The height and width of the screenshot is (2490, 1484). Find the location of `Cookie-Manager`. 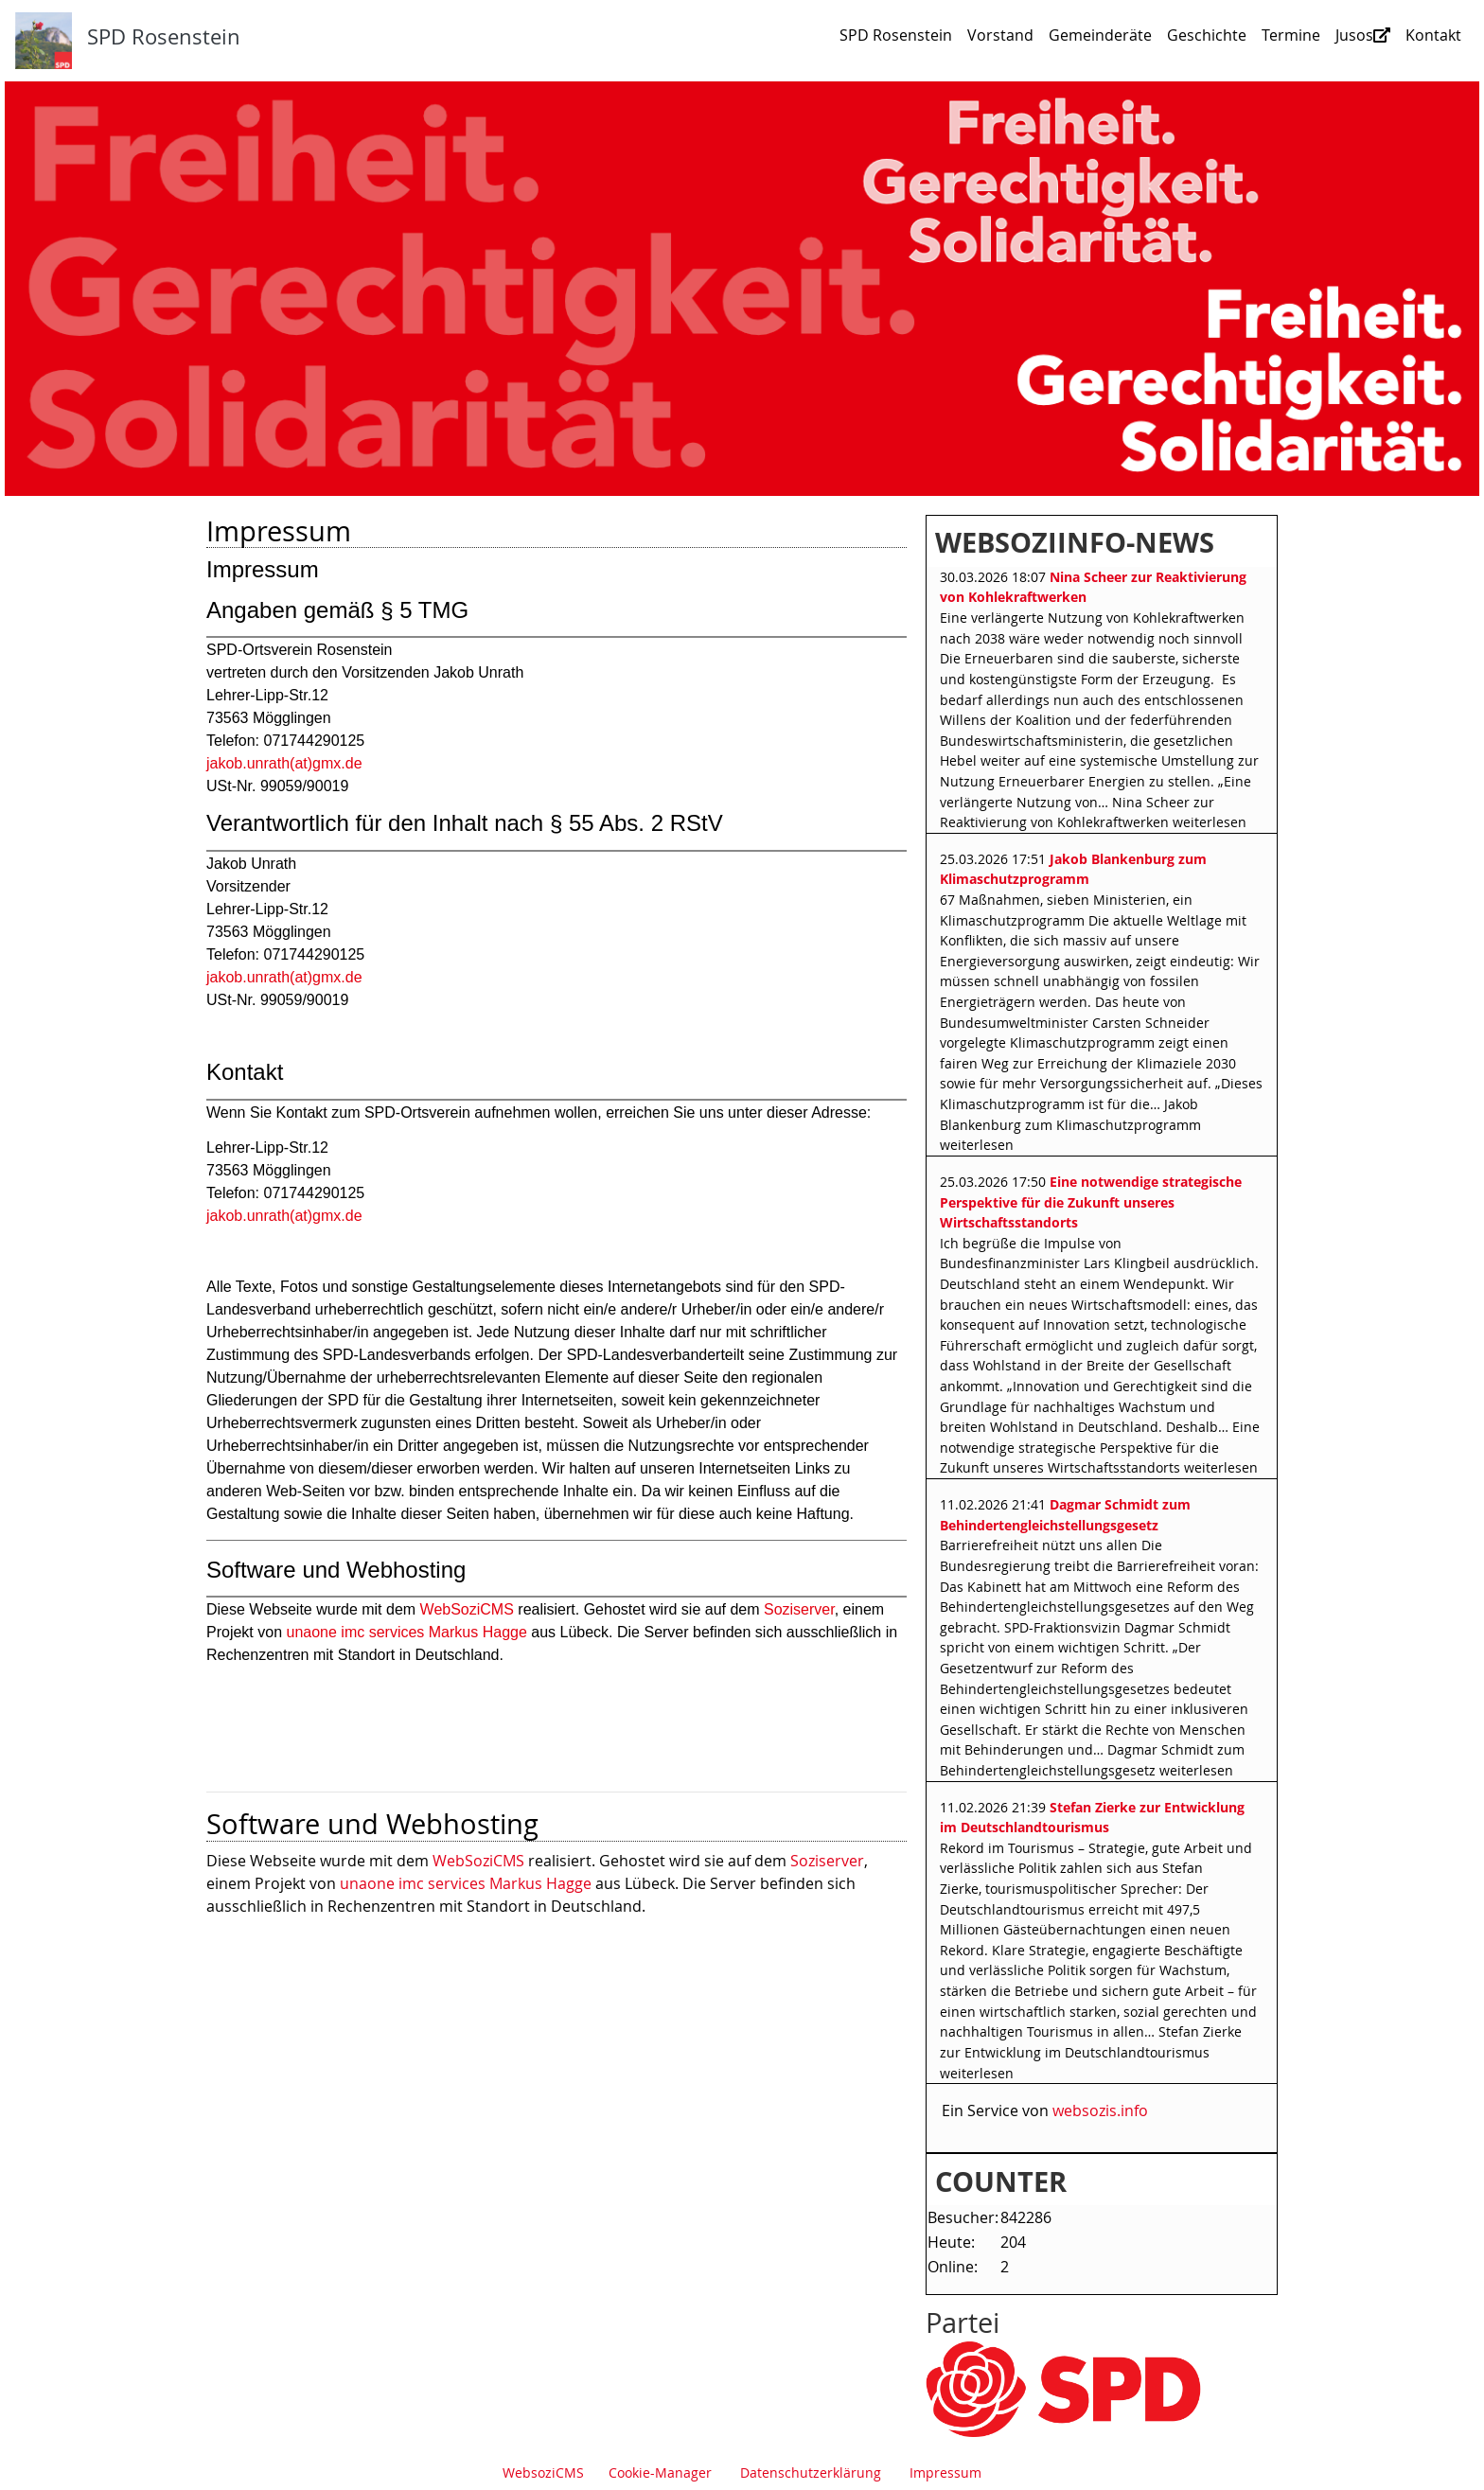

Cookie-Manager is located at coordinates (660, 2472).